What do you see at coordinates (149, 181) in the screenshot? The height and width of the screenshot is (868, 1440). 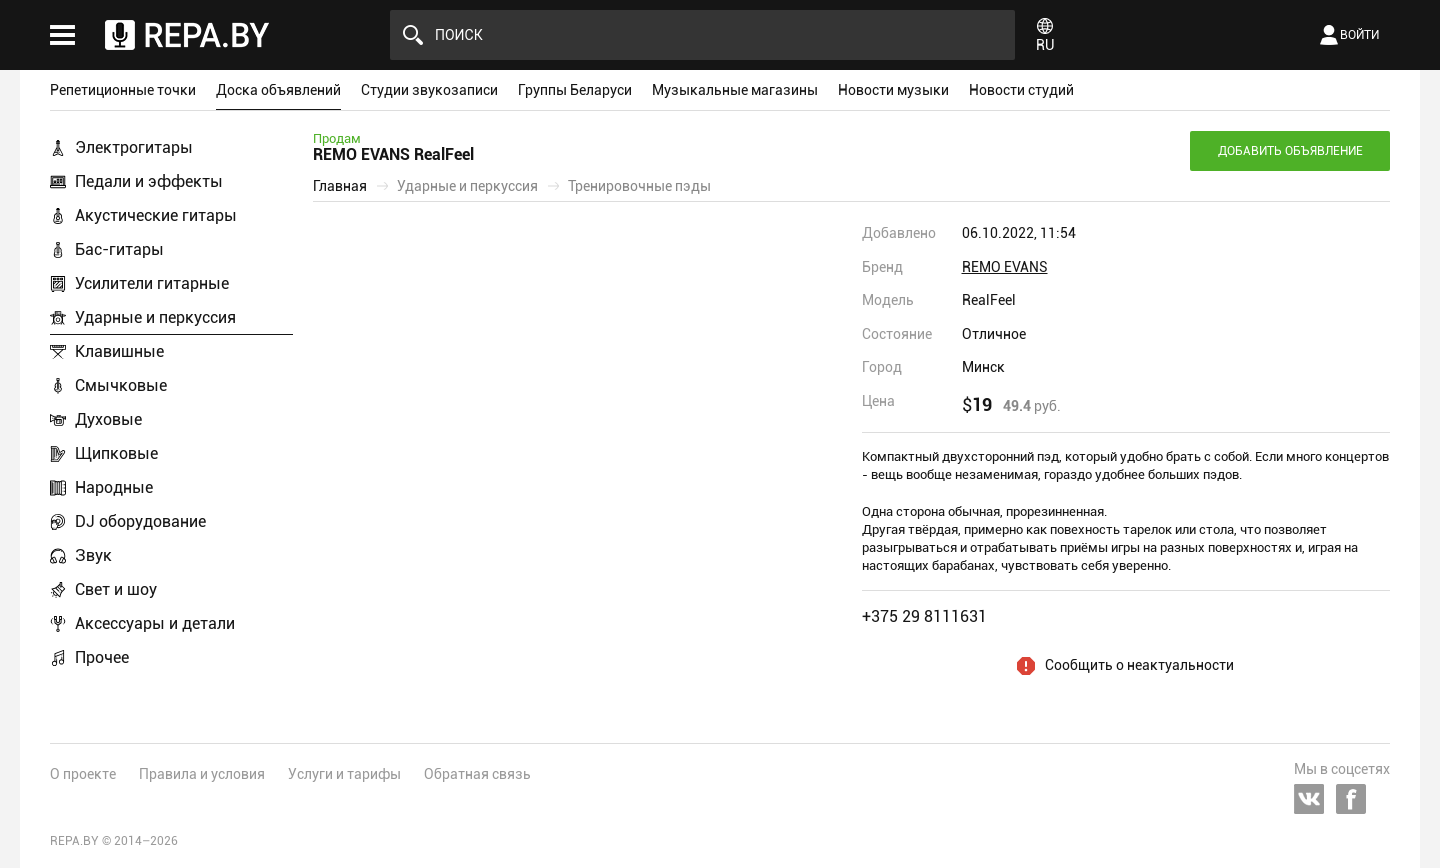 I see `Педали и эффекты` at bounding box center [149, 181].